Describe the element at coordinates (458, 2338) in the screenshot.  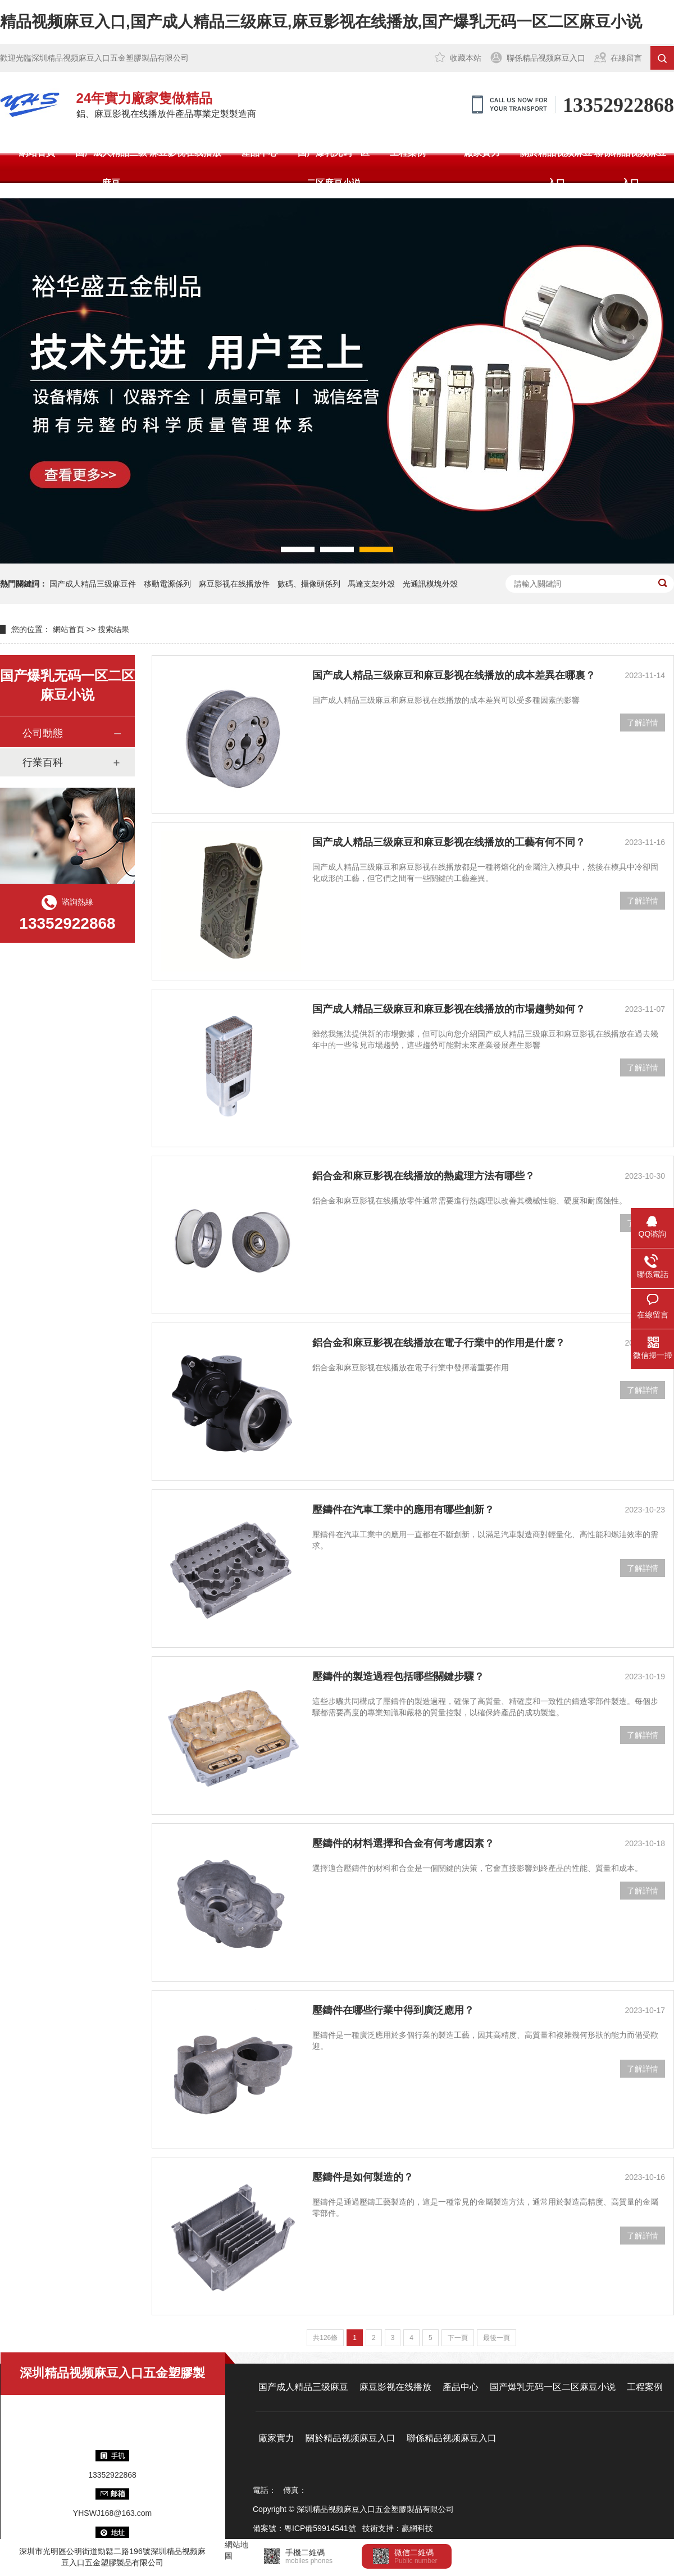
I see `下一頁` at that location.